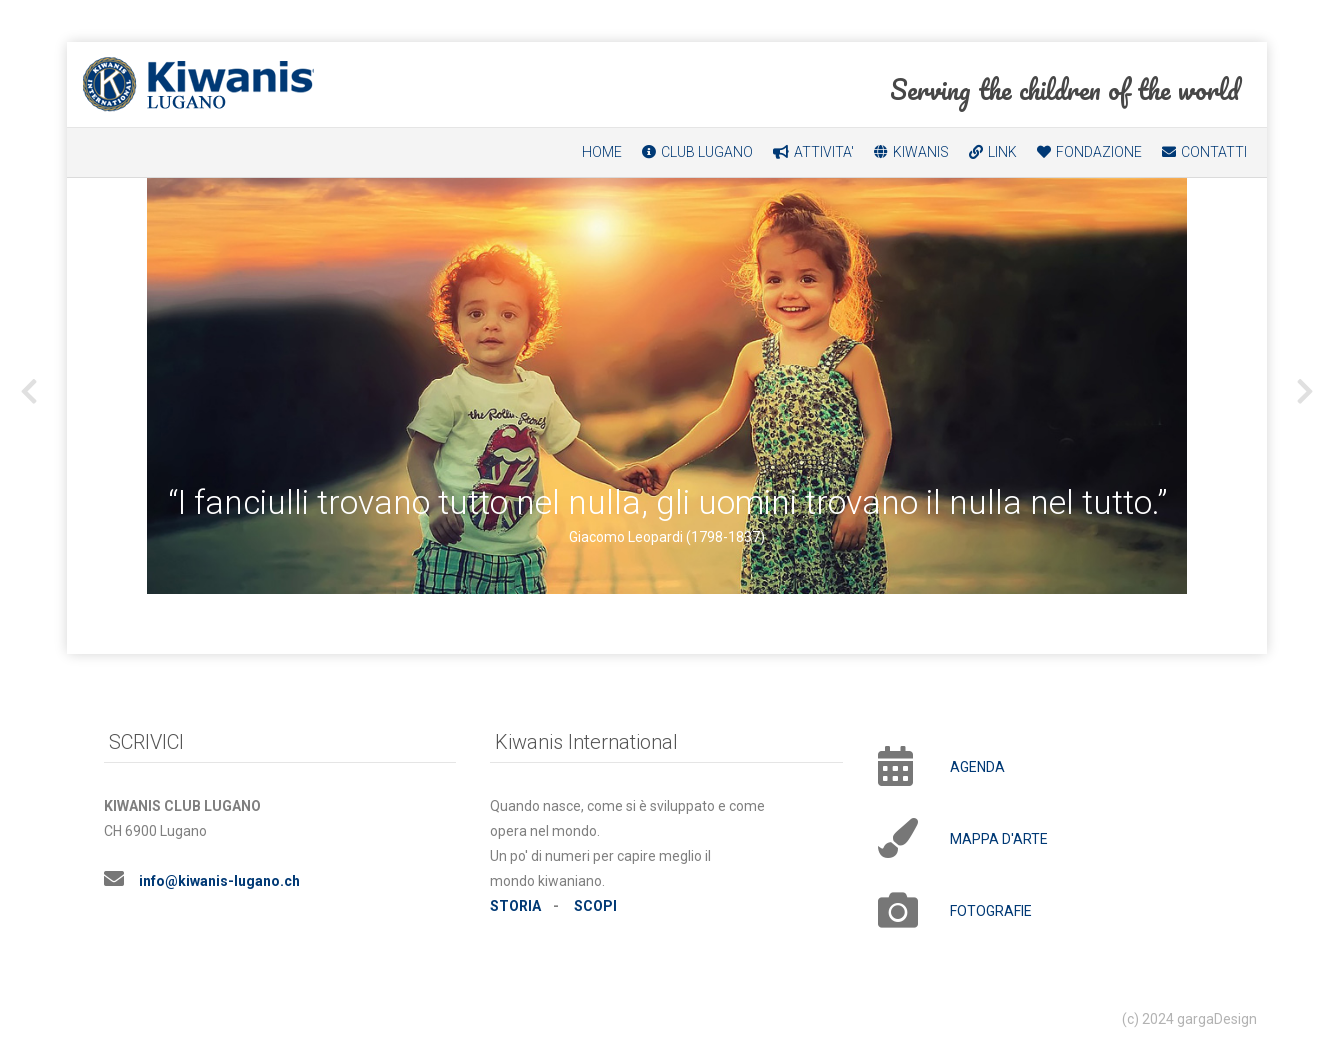 Image resolution: width=1334 pixels, height=1053 pixels. Describe the element at coordinates (977, 767) in the screenshot. I see `AGENDA` at that location.